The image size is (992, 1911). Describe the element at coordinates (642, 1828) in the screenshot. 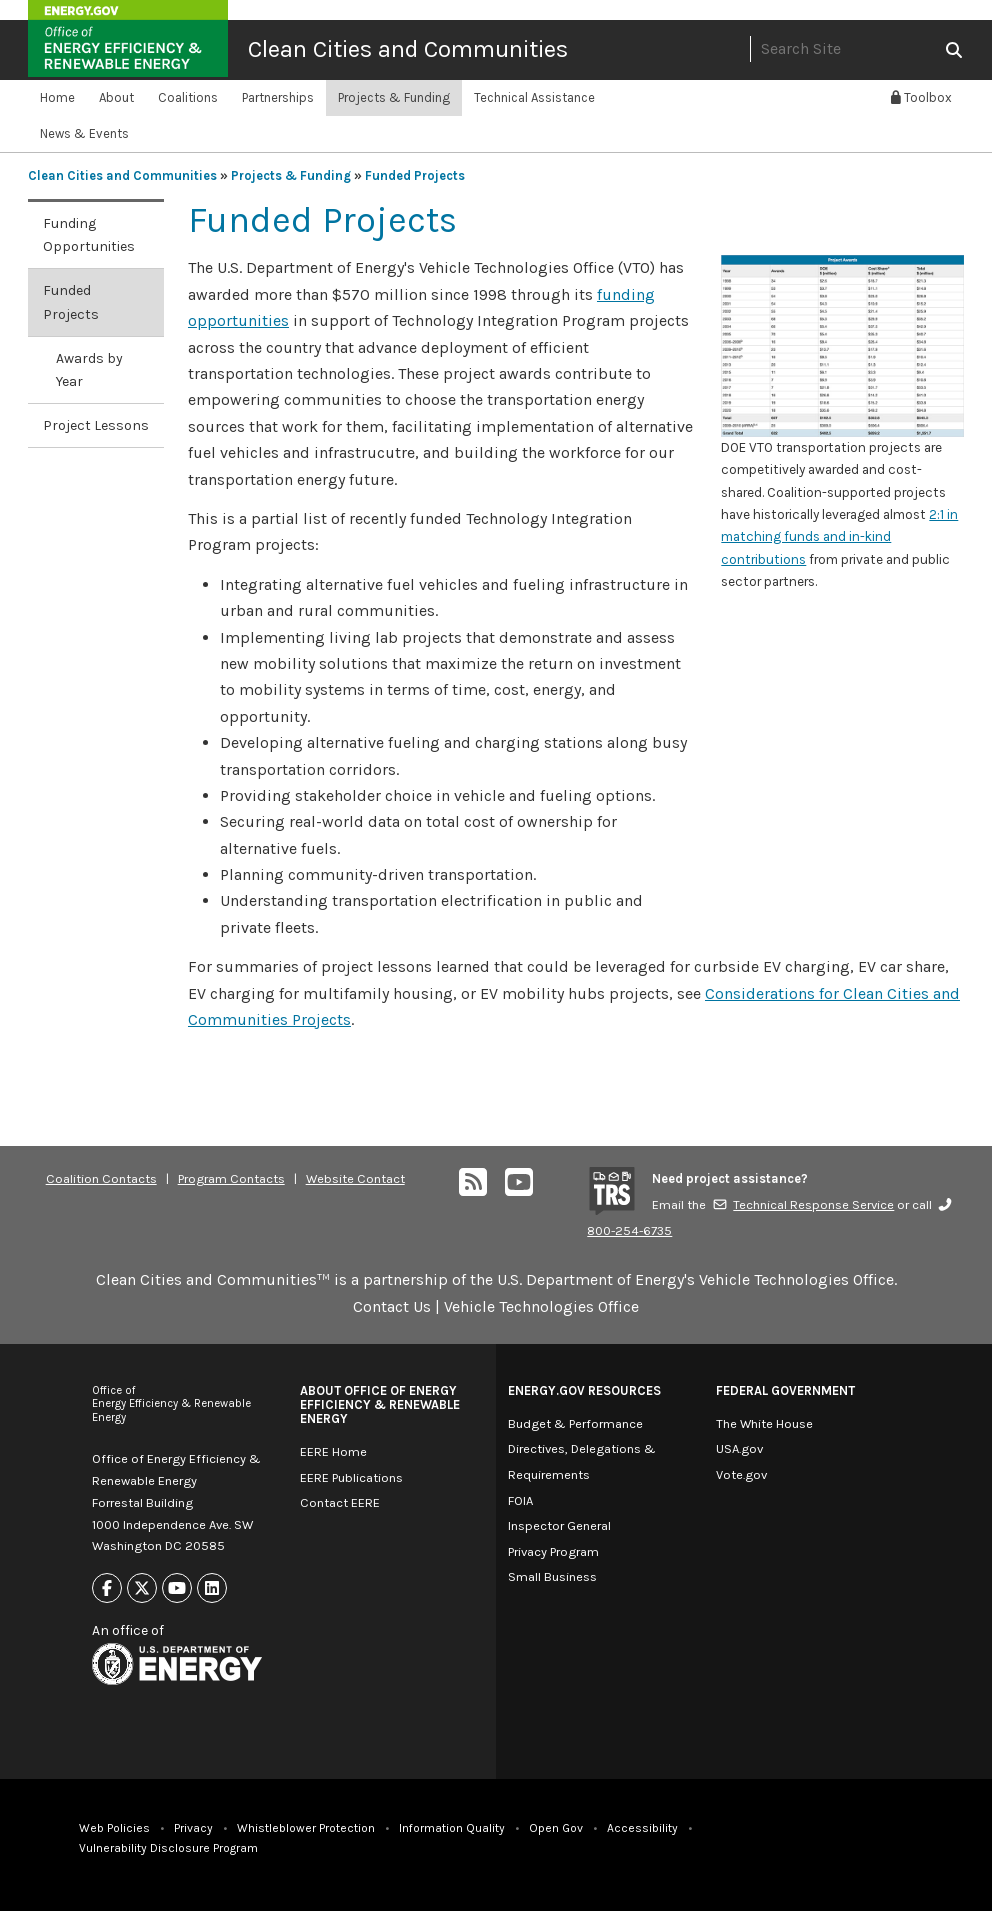

I see `Accessibility` at that location.